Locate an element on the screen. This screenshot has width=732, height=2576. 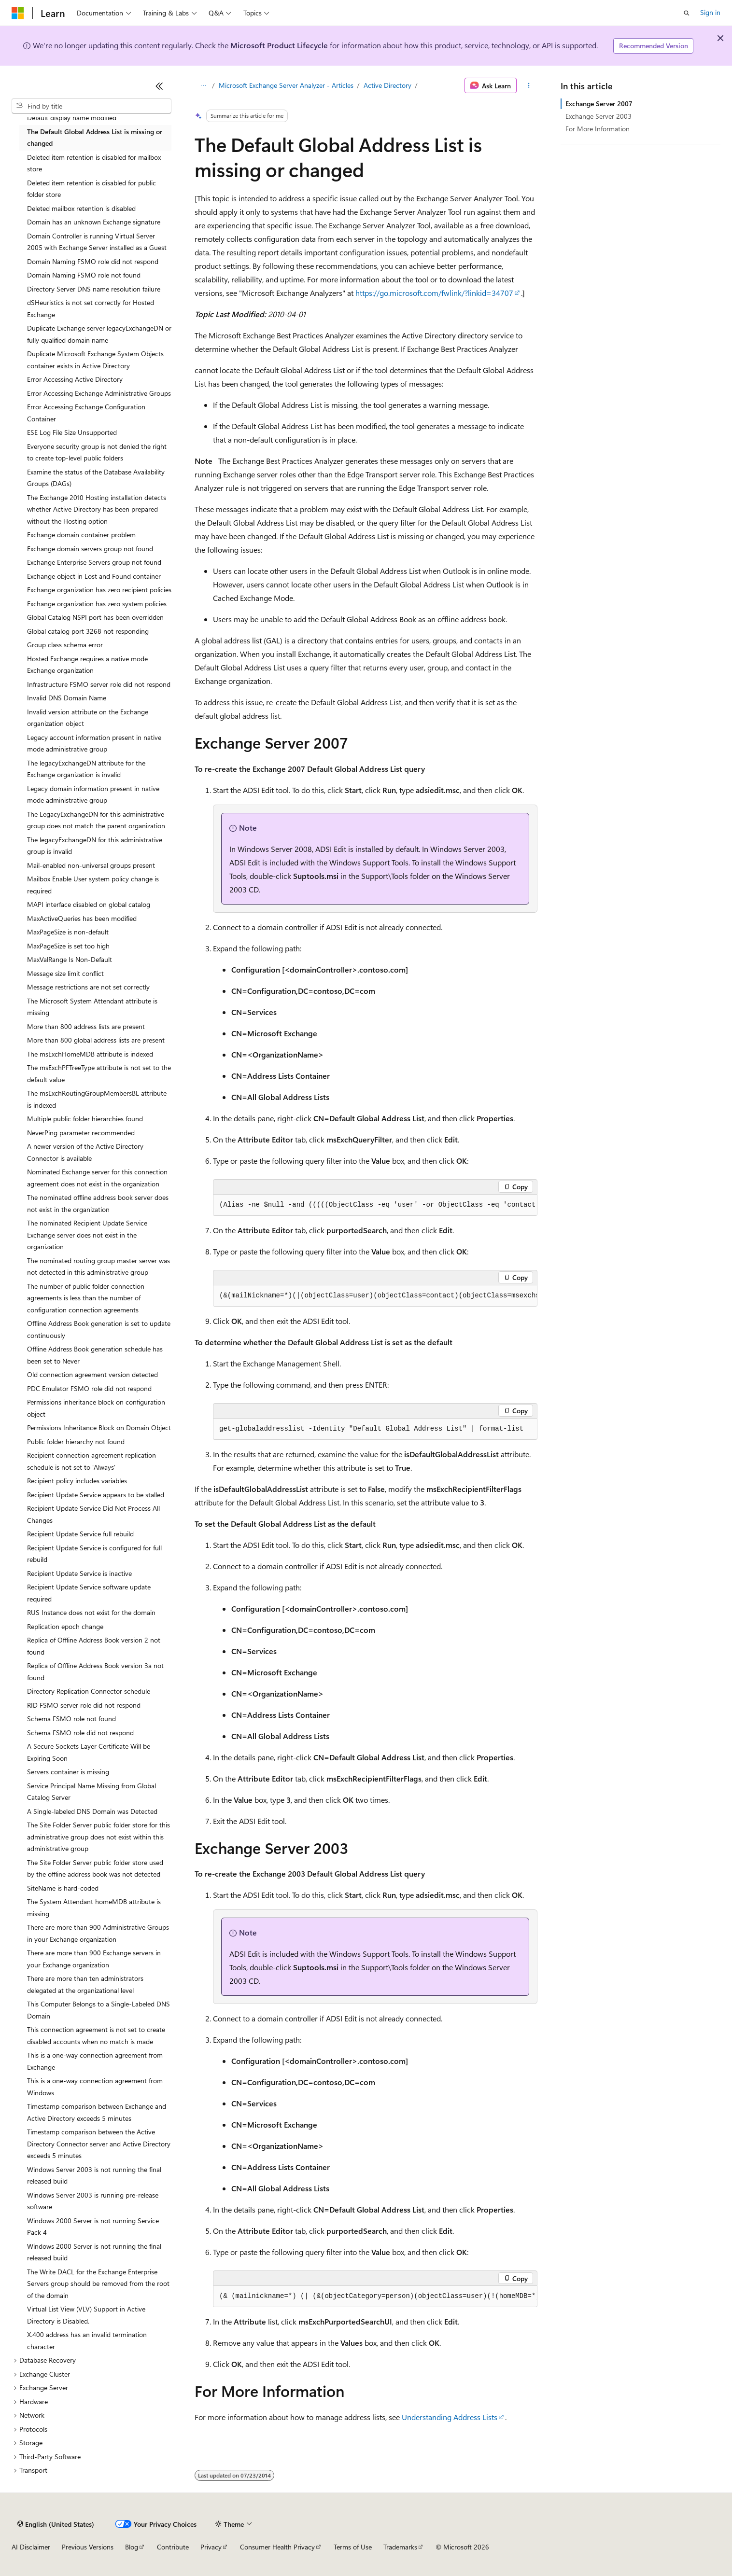
This connection agreement is not set to create disabled accounts when no match is made [treeitem] is located at coordinates (96, 2035).